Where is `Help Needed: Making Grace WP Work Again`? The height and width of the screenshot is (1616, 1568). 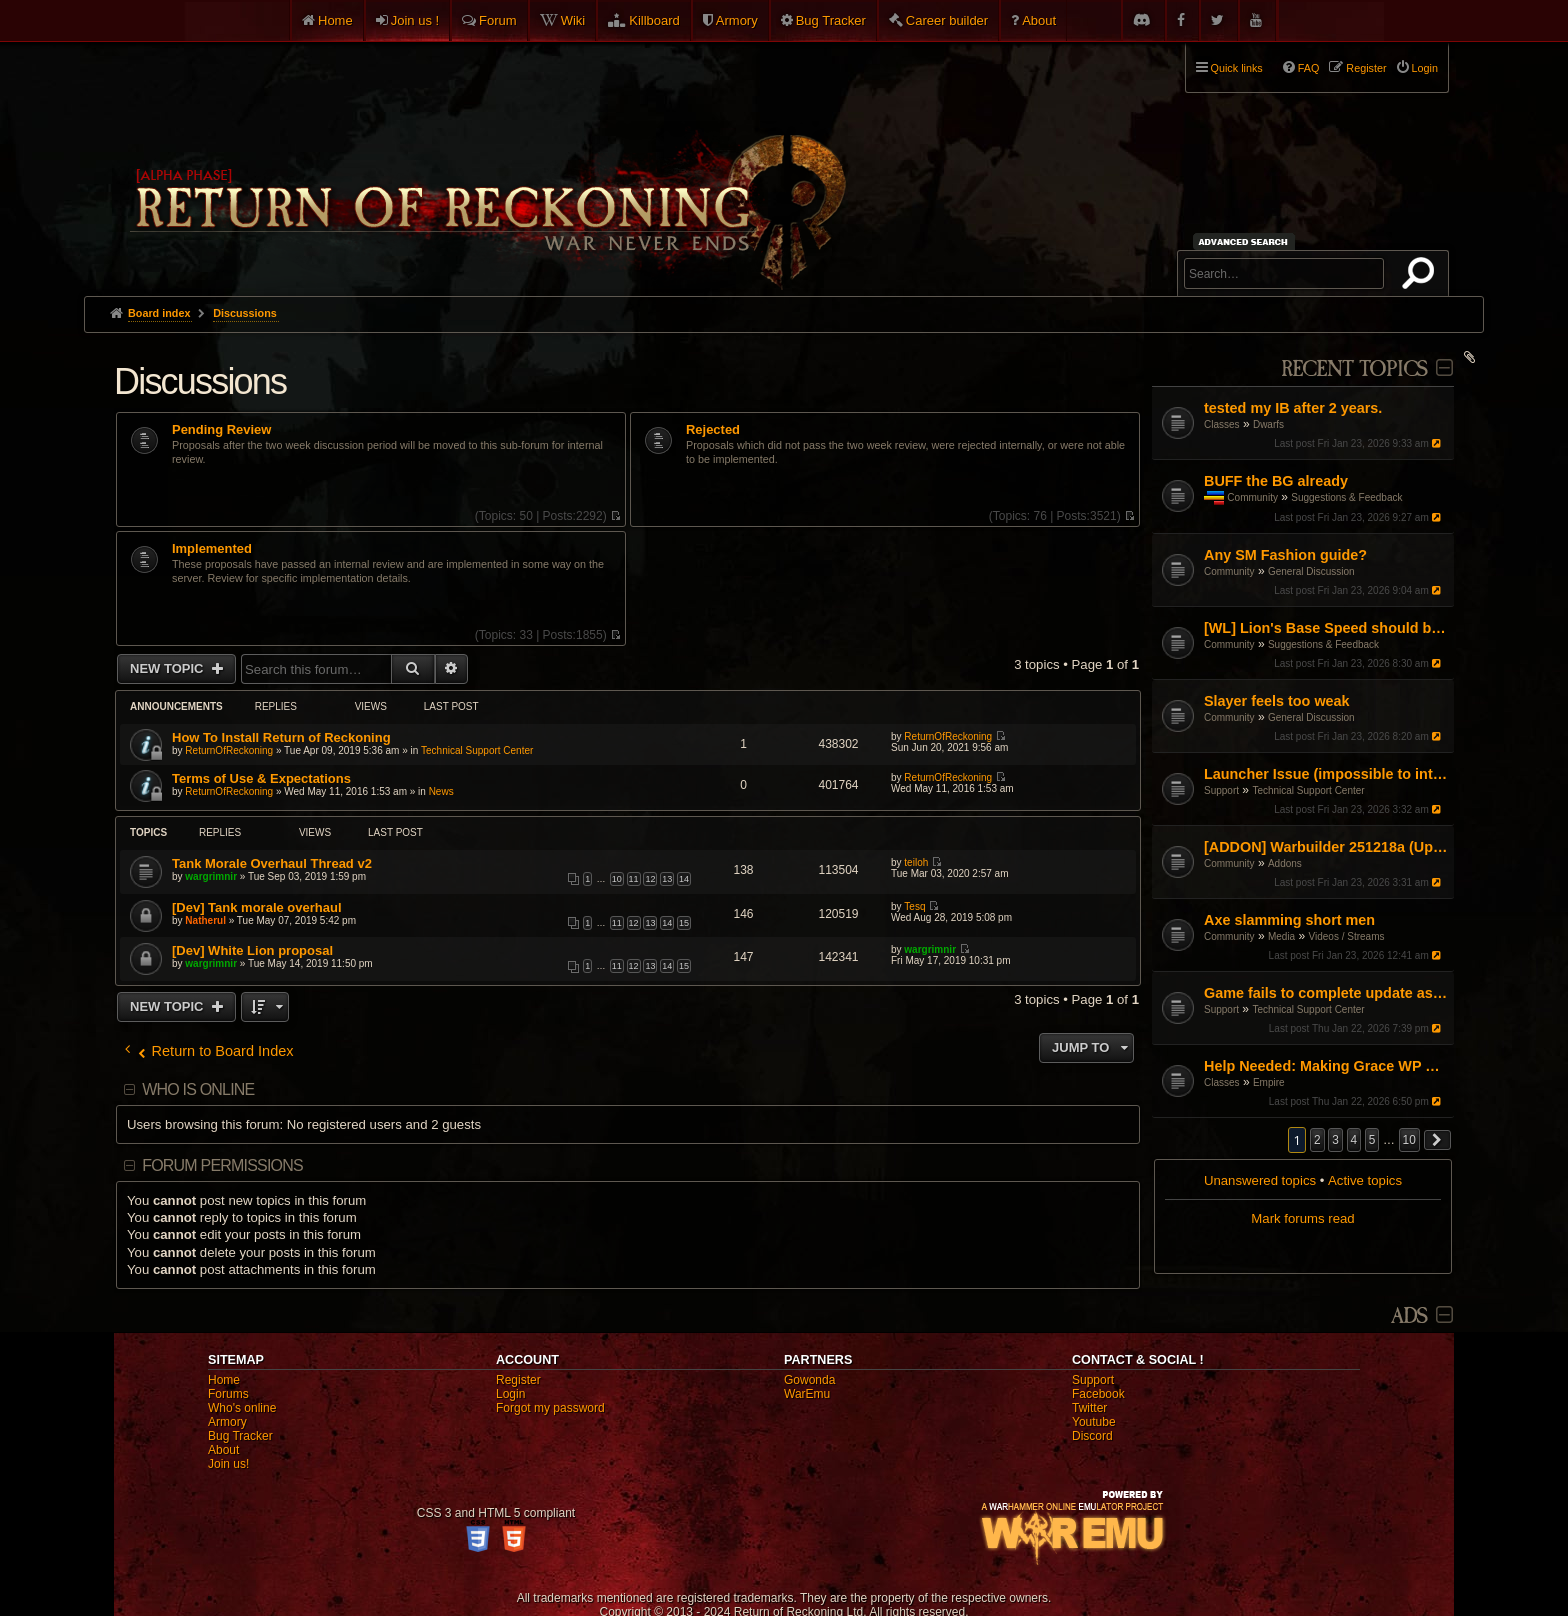
Help Needed: Making Grace WP Work Again is located at coordinates (1326, 1066).